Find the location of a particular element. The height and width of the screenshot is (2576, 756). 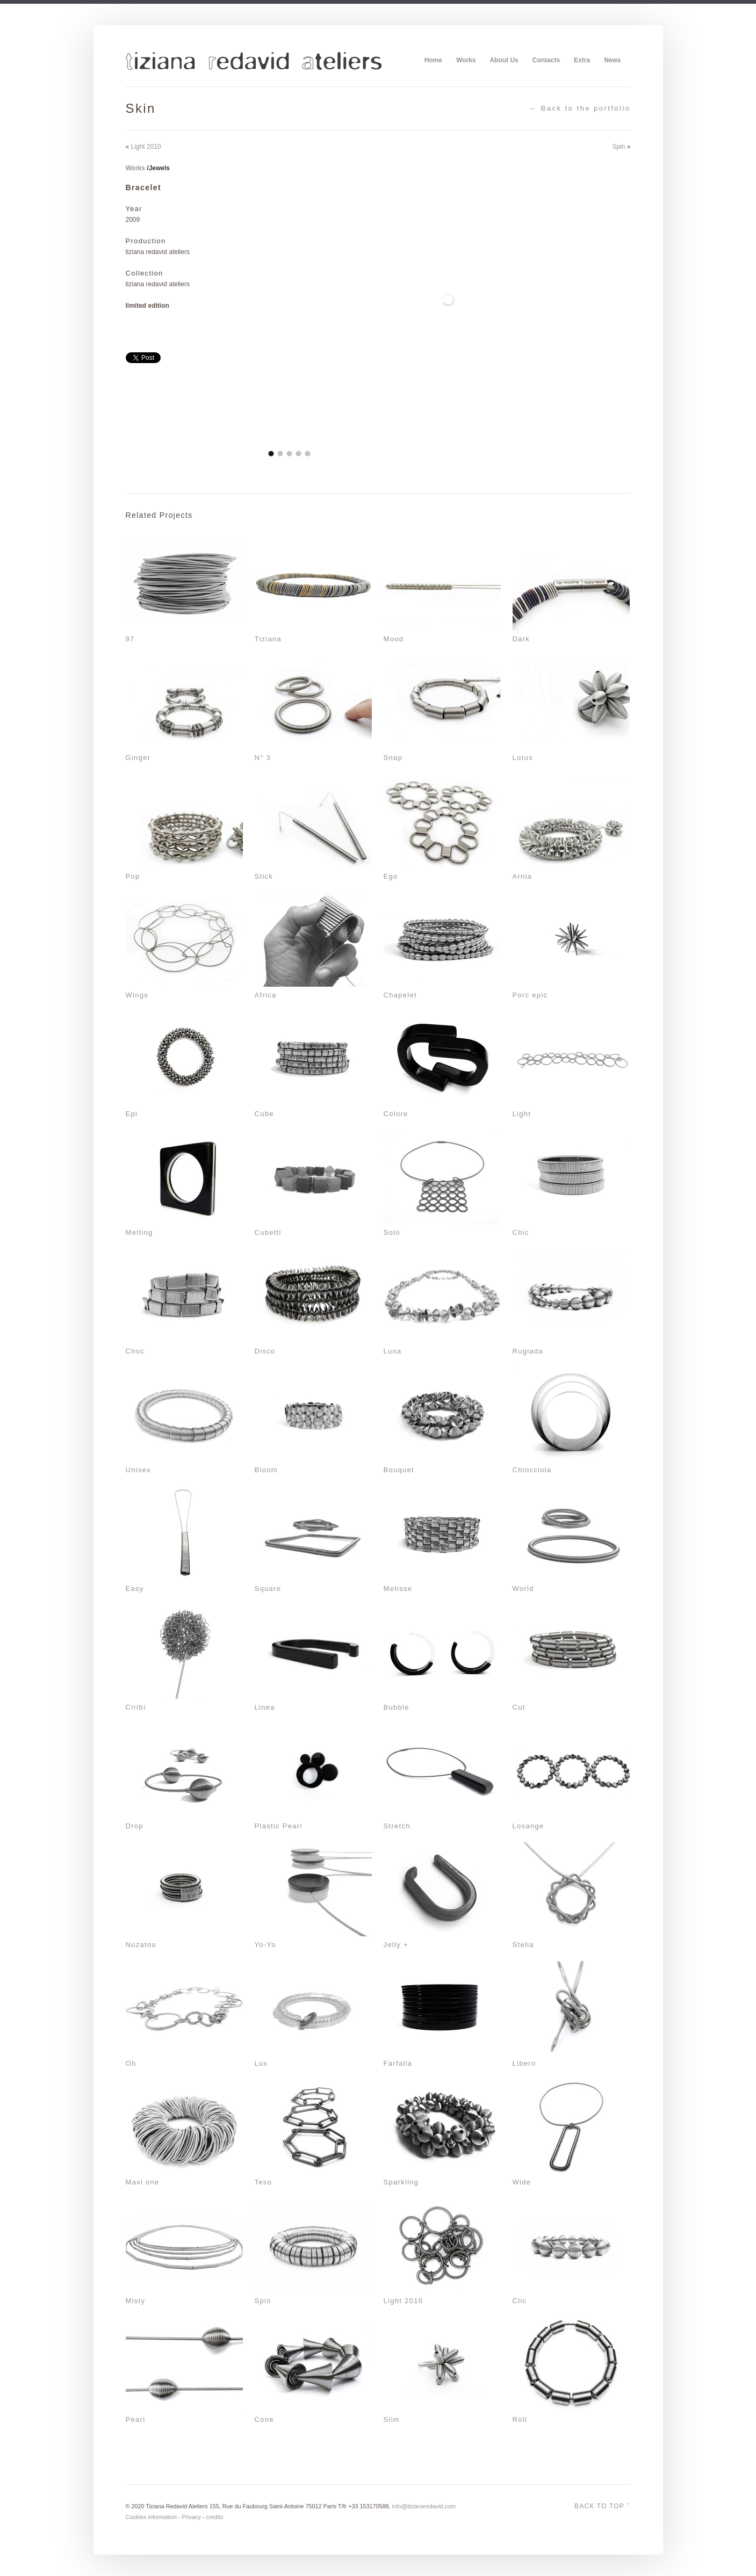

Bubble is located at coordinates (396, 1707).